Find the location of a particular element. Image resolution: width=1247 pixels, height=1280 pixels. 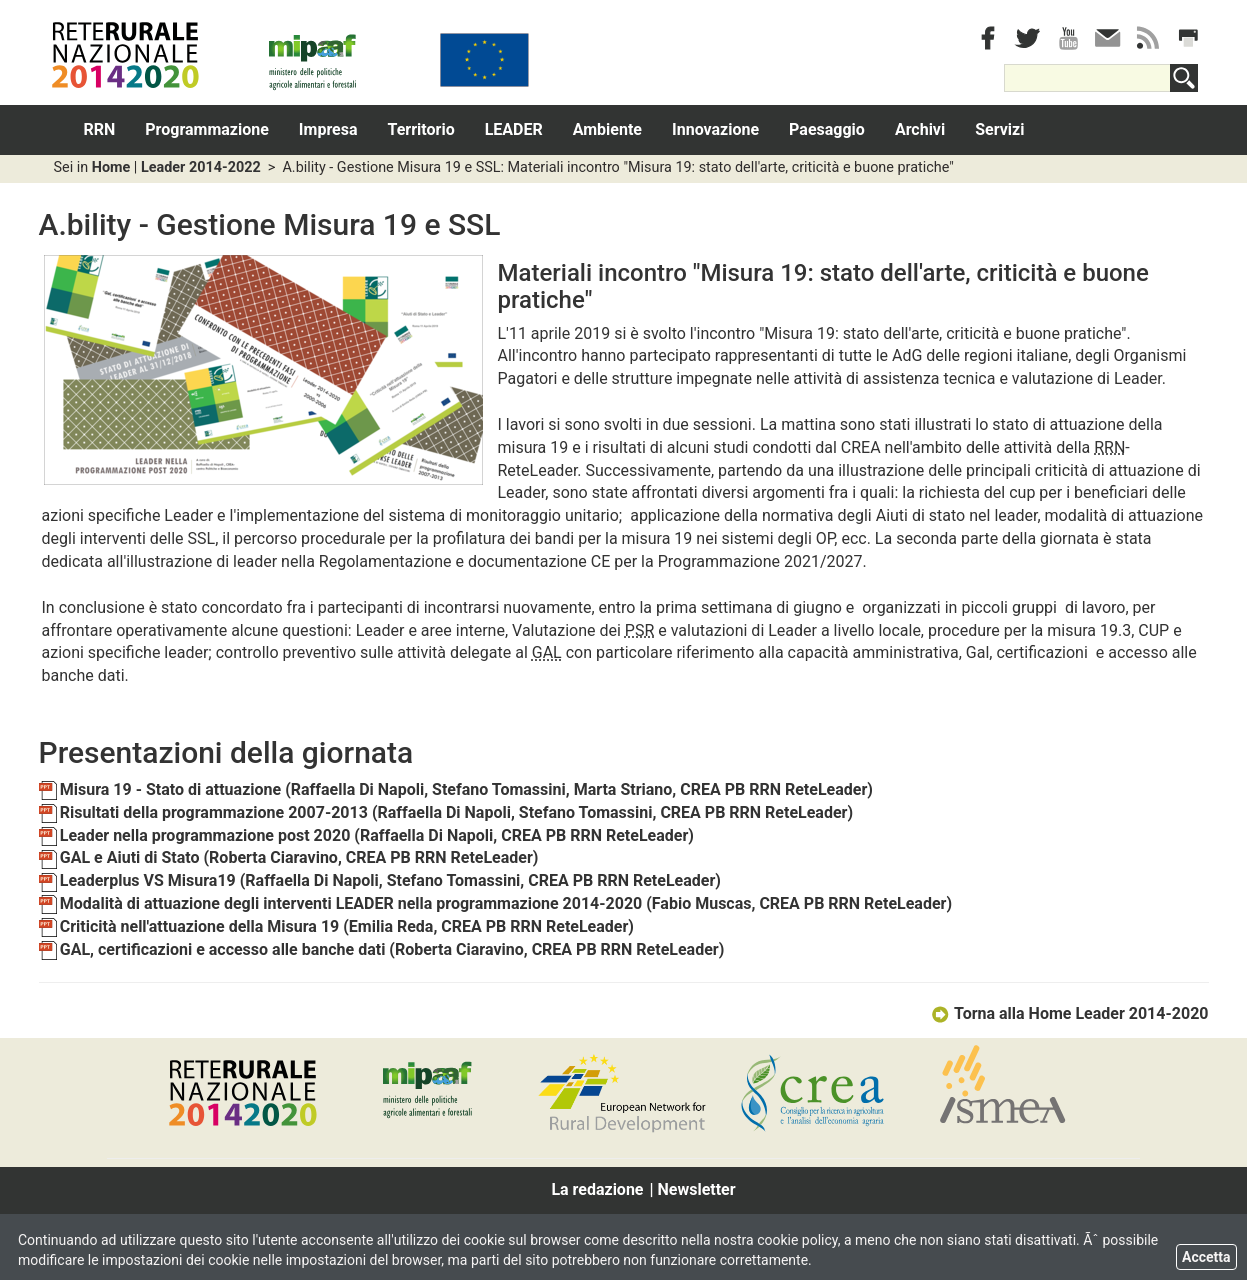

GAL, certificazioni e accesso alle banche dati (Roberta Ciaravino, CREA PB RRN ReteLeader) is located at coordinates (382, 949).